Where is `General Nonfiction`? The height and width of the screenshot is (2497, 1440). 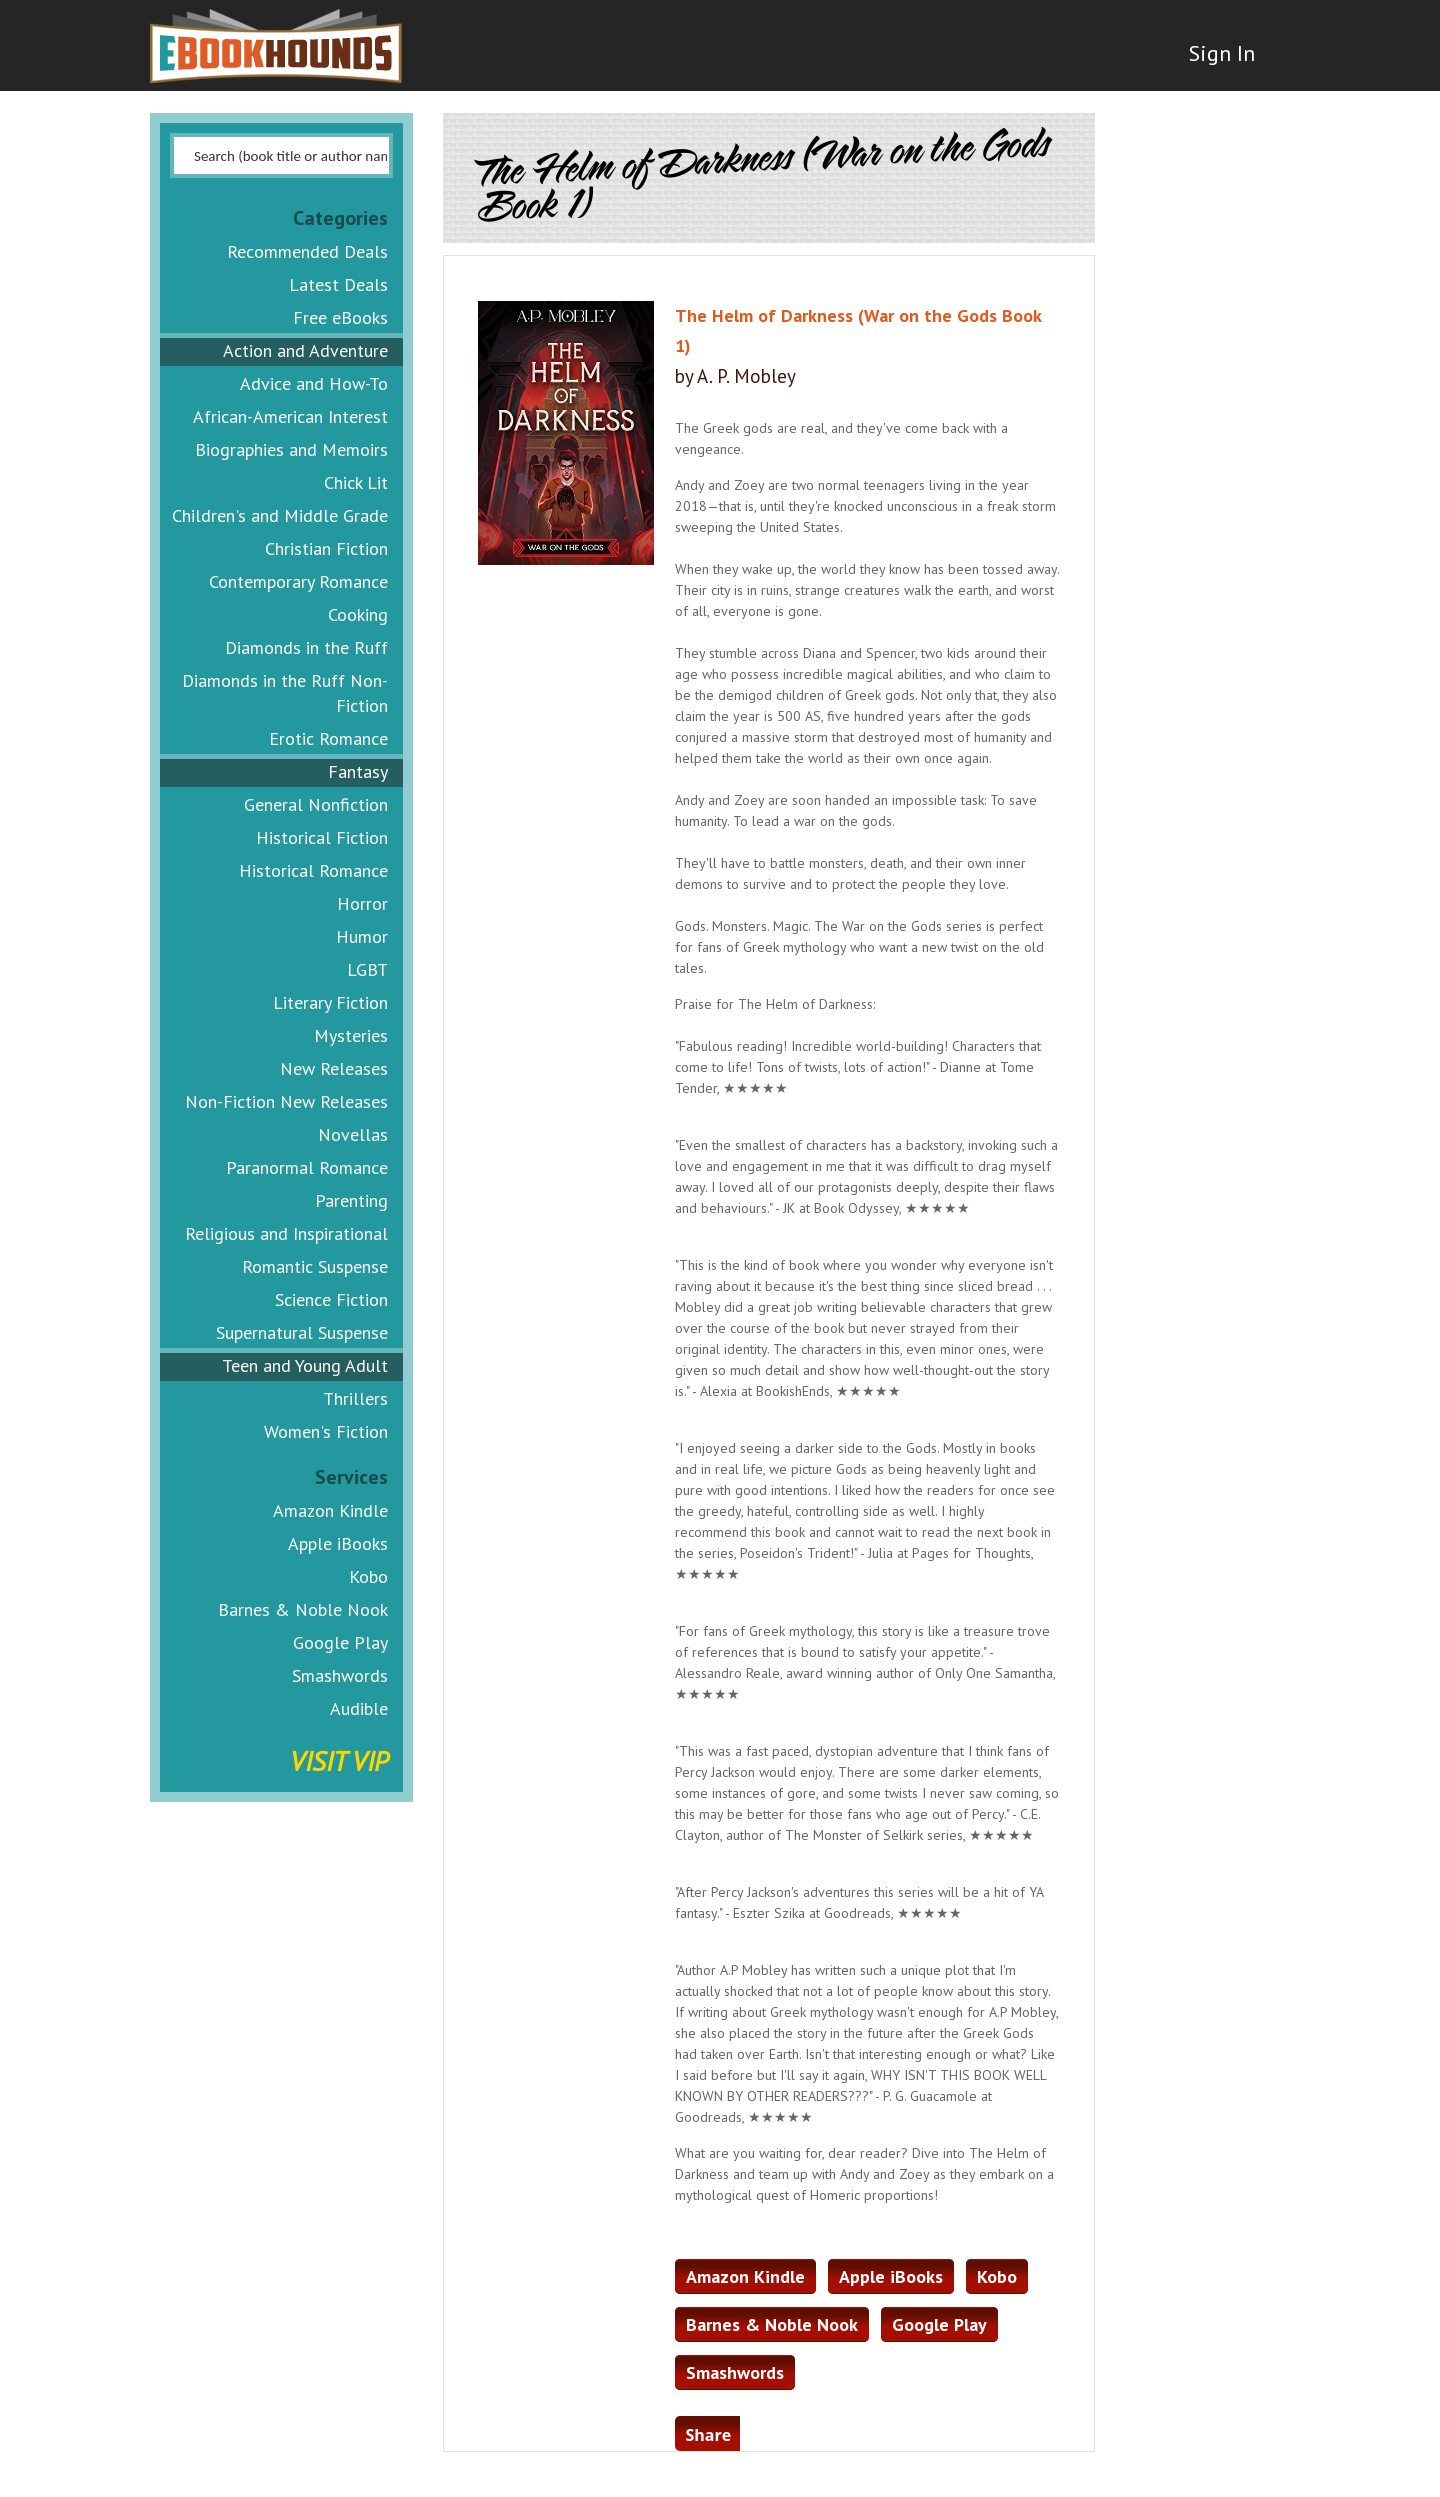 General Nonfiction is located at coordinates (316, 804).